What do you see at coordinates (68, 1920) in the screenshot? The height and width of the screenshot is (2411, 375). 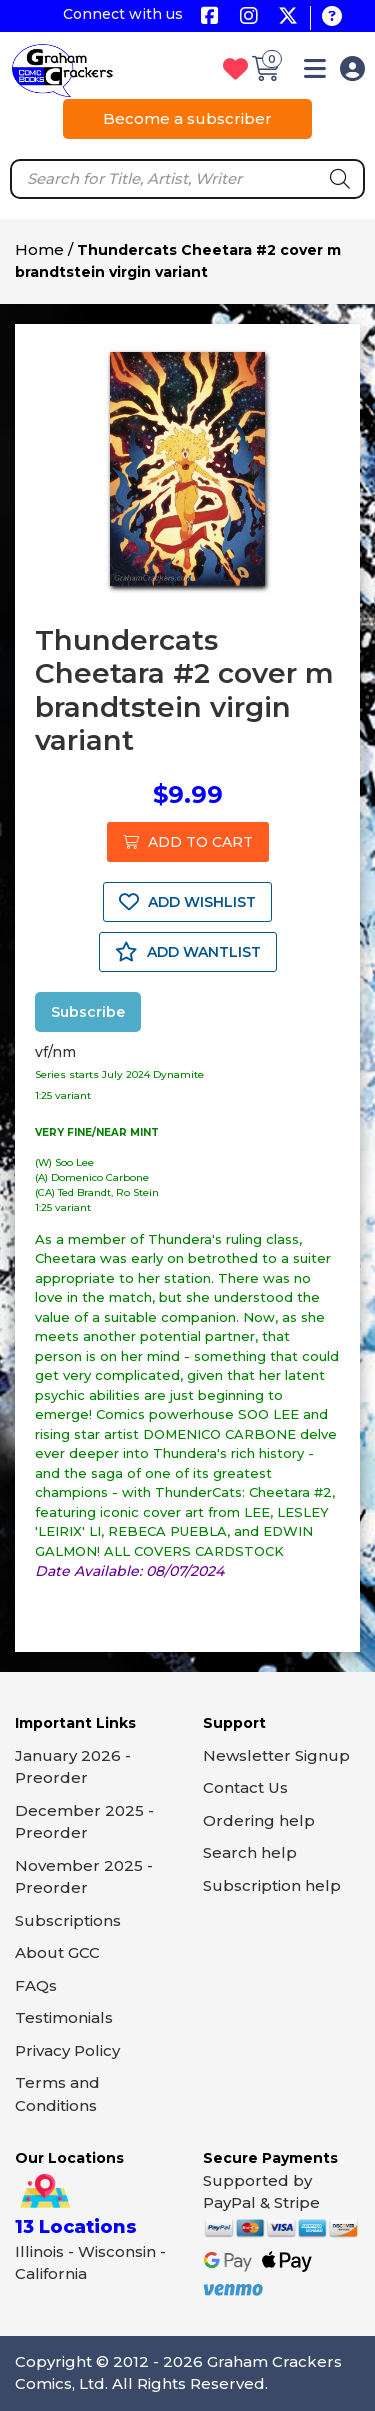 I see `Subscriptions` at bounding box center [68, 1920].